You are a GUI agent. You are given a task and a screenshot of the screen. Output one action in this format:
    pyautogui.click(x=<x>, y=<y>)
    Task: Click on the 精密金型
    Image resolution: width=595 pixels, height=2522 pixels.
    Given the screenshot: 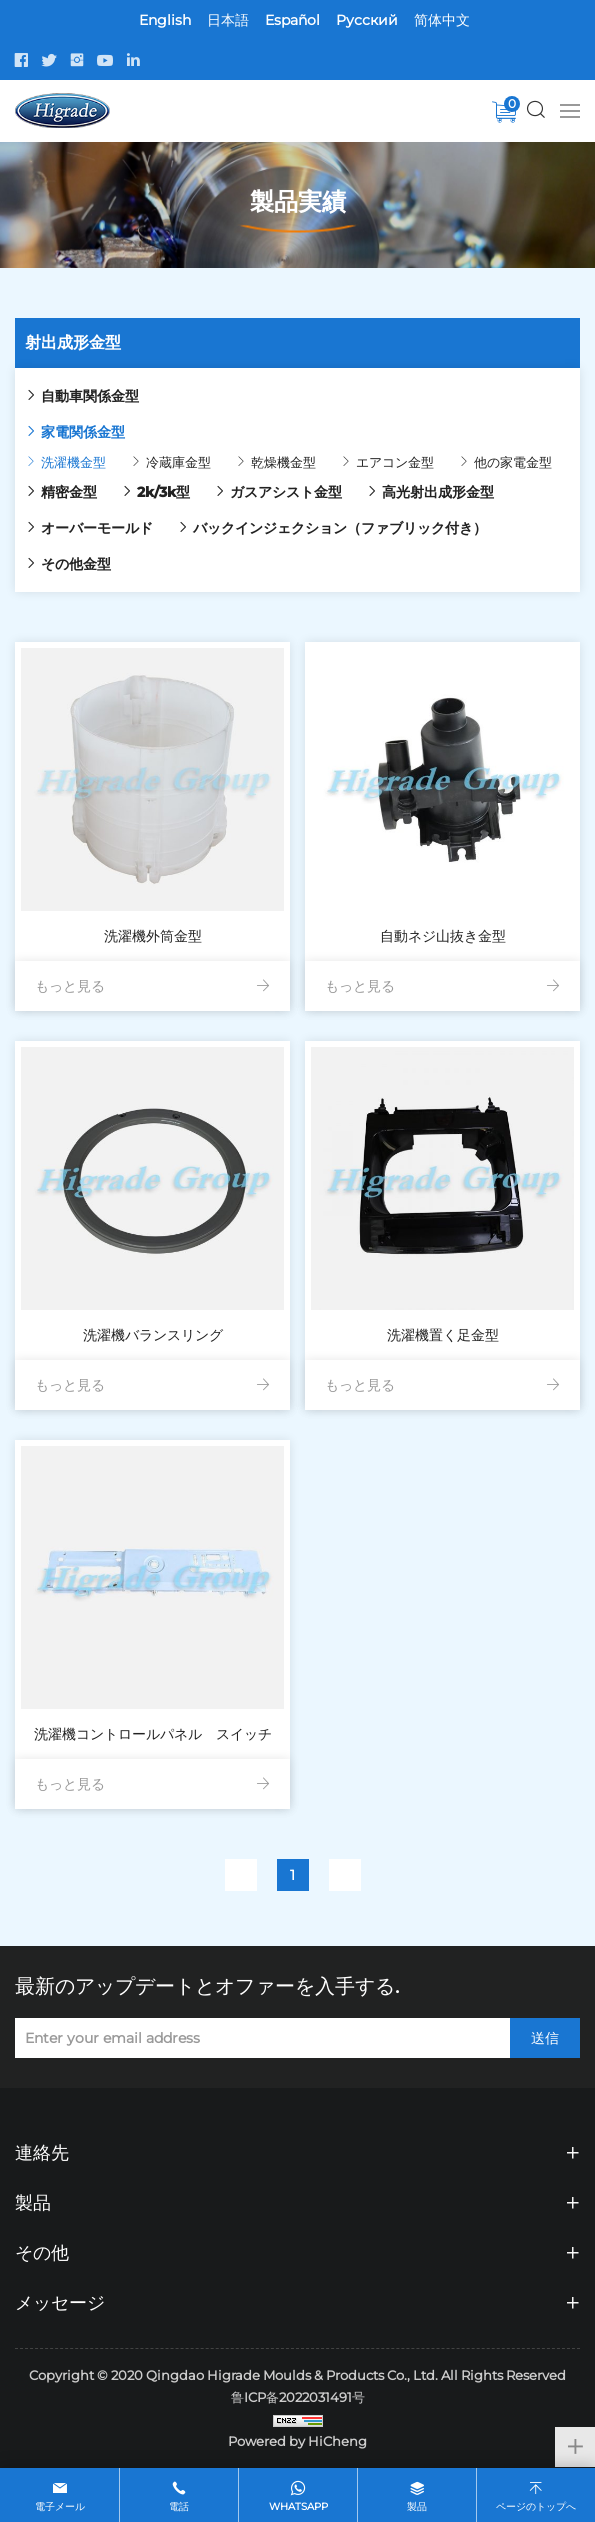 What is the action you would take?
    pyautogui.click(x=69, y=492)
    